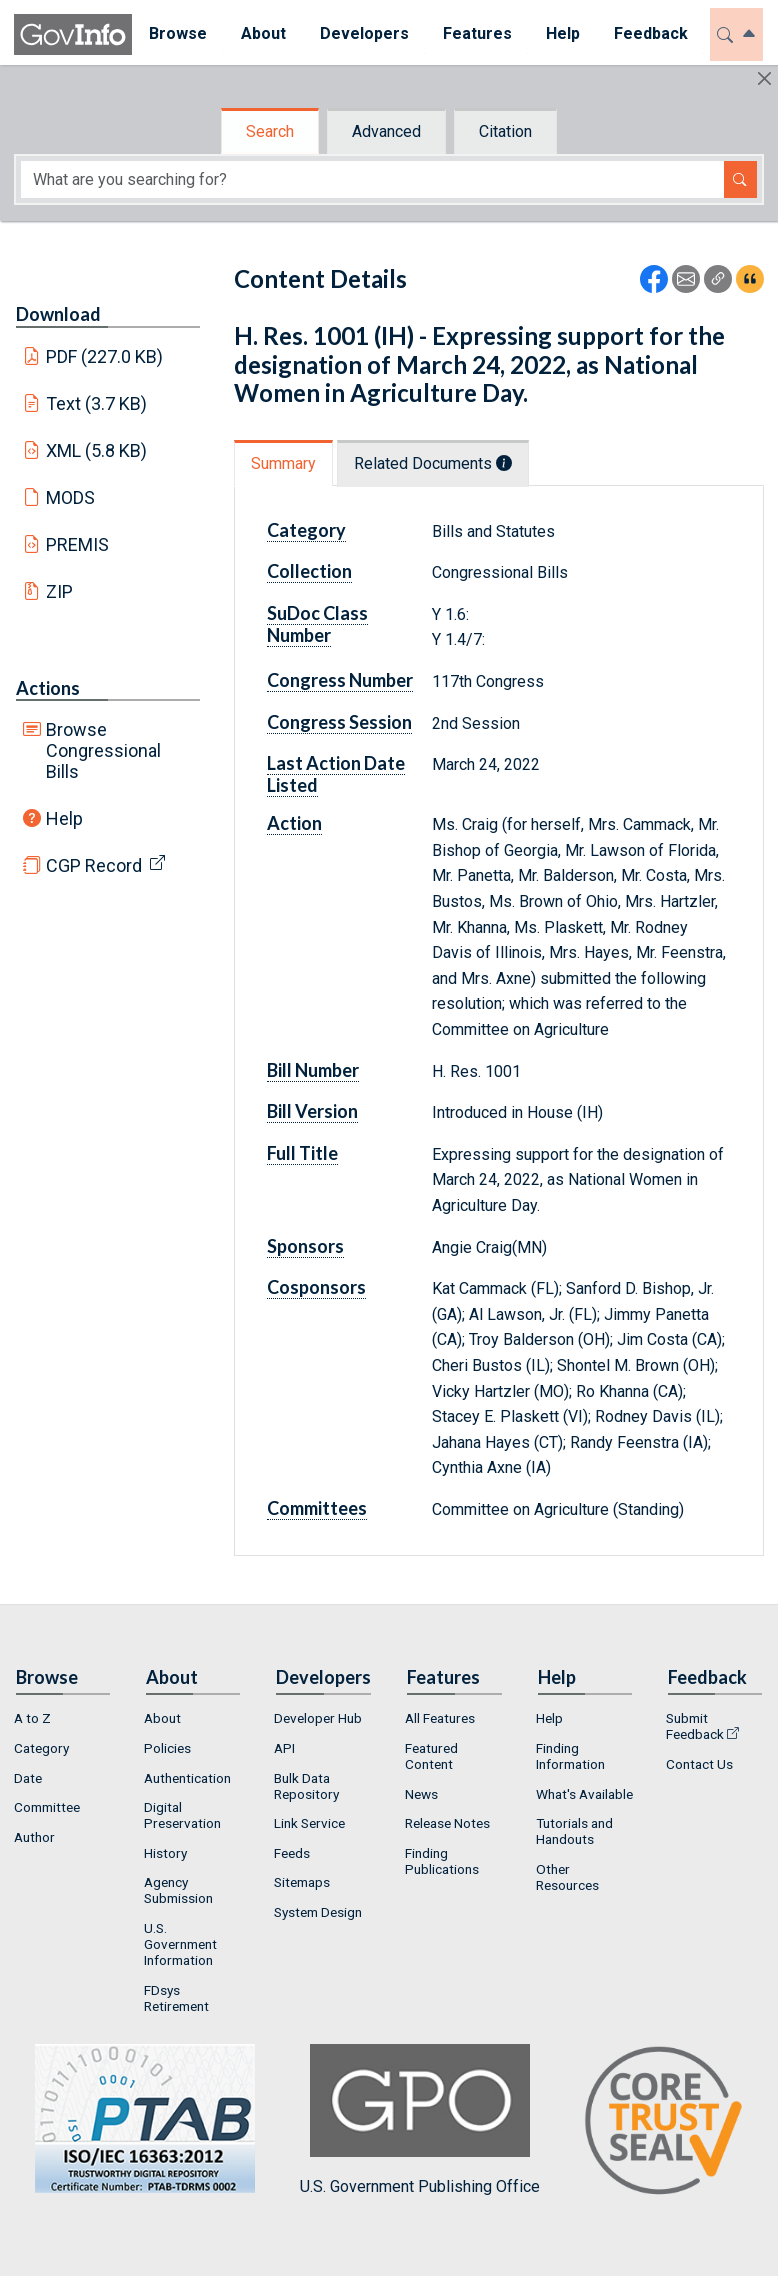 This screenshot has height=2276, width=778. What do you see at coordinates (309, 571) in the screenshot?
I see `Collection` at bounding box center [309, 571].